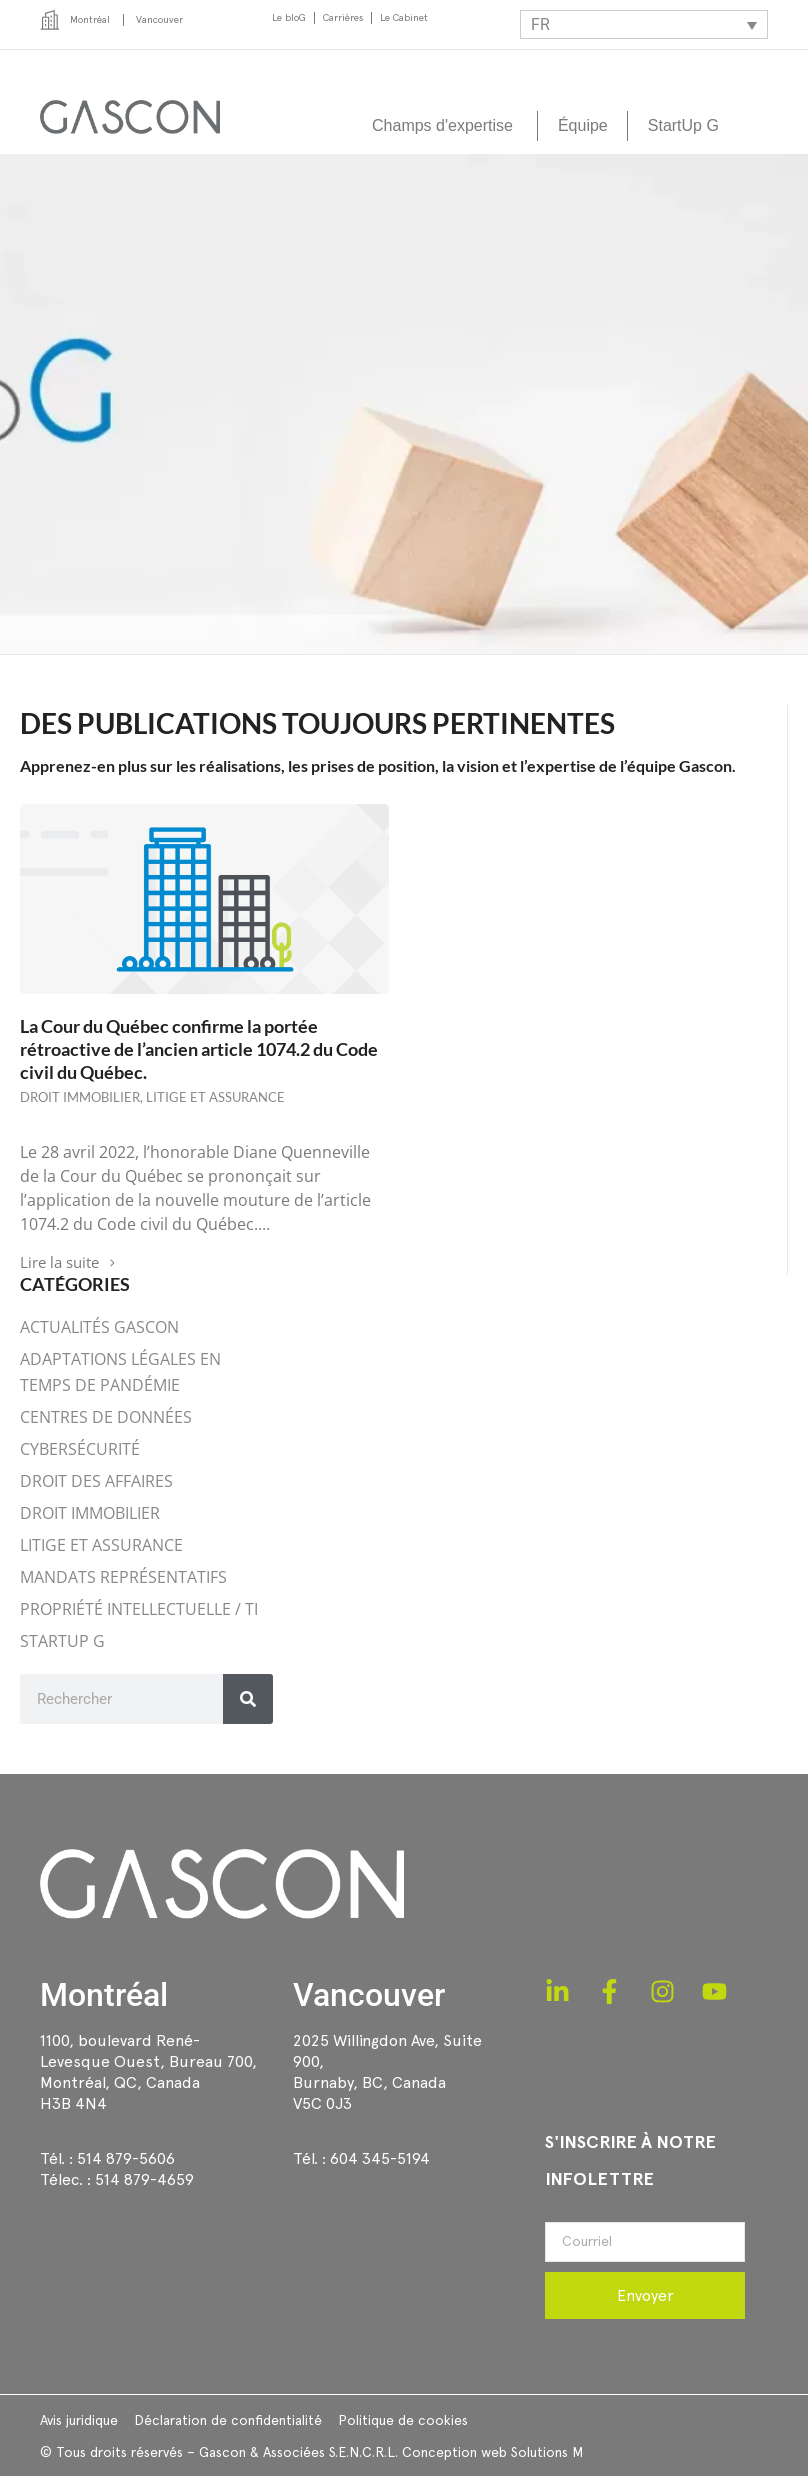  I want to click on PROPRIÉTÉ INTELLECTUELLE / TI, so click(139, 1609).